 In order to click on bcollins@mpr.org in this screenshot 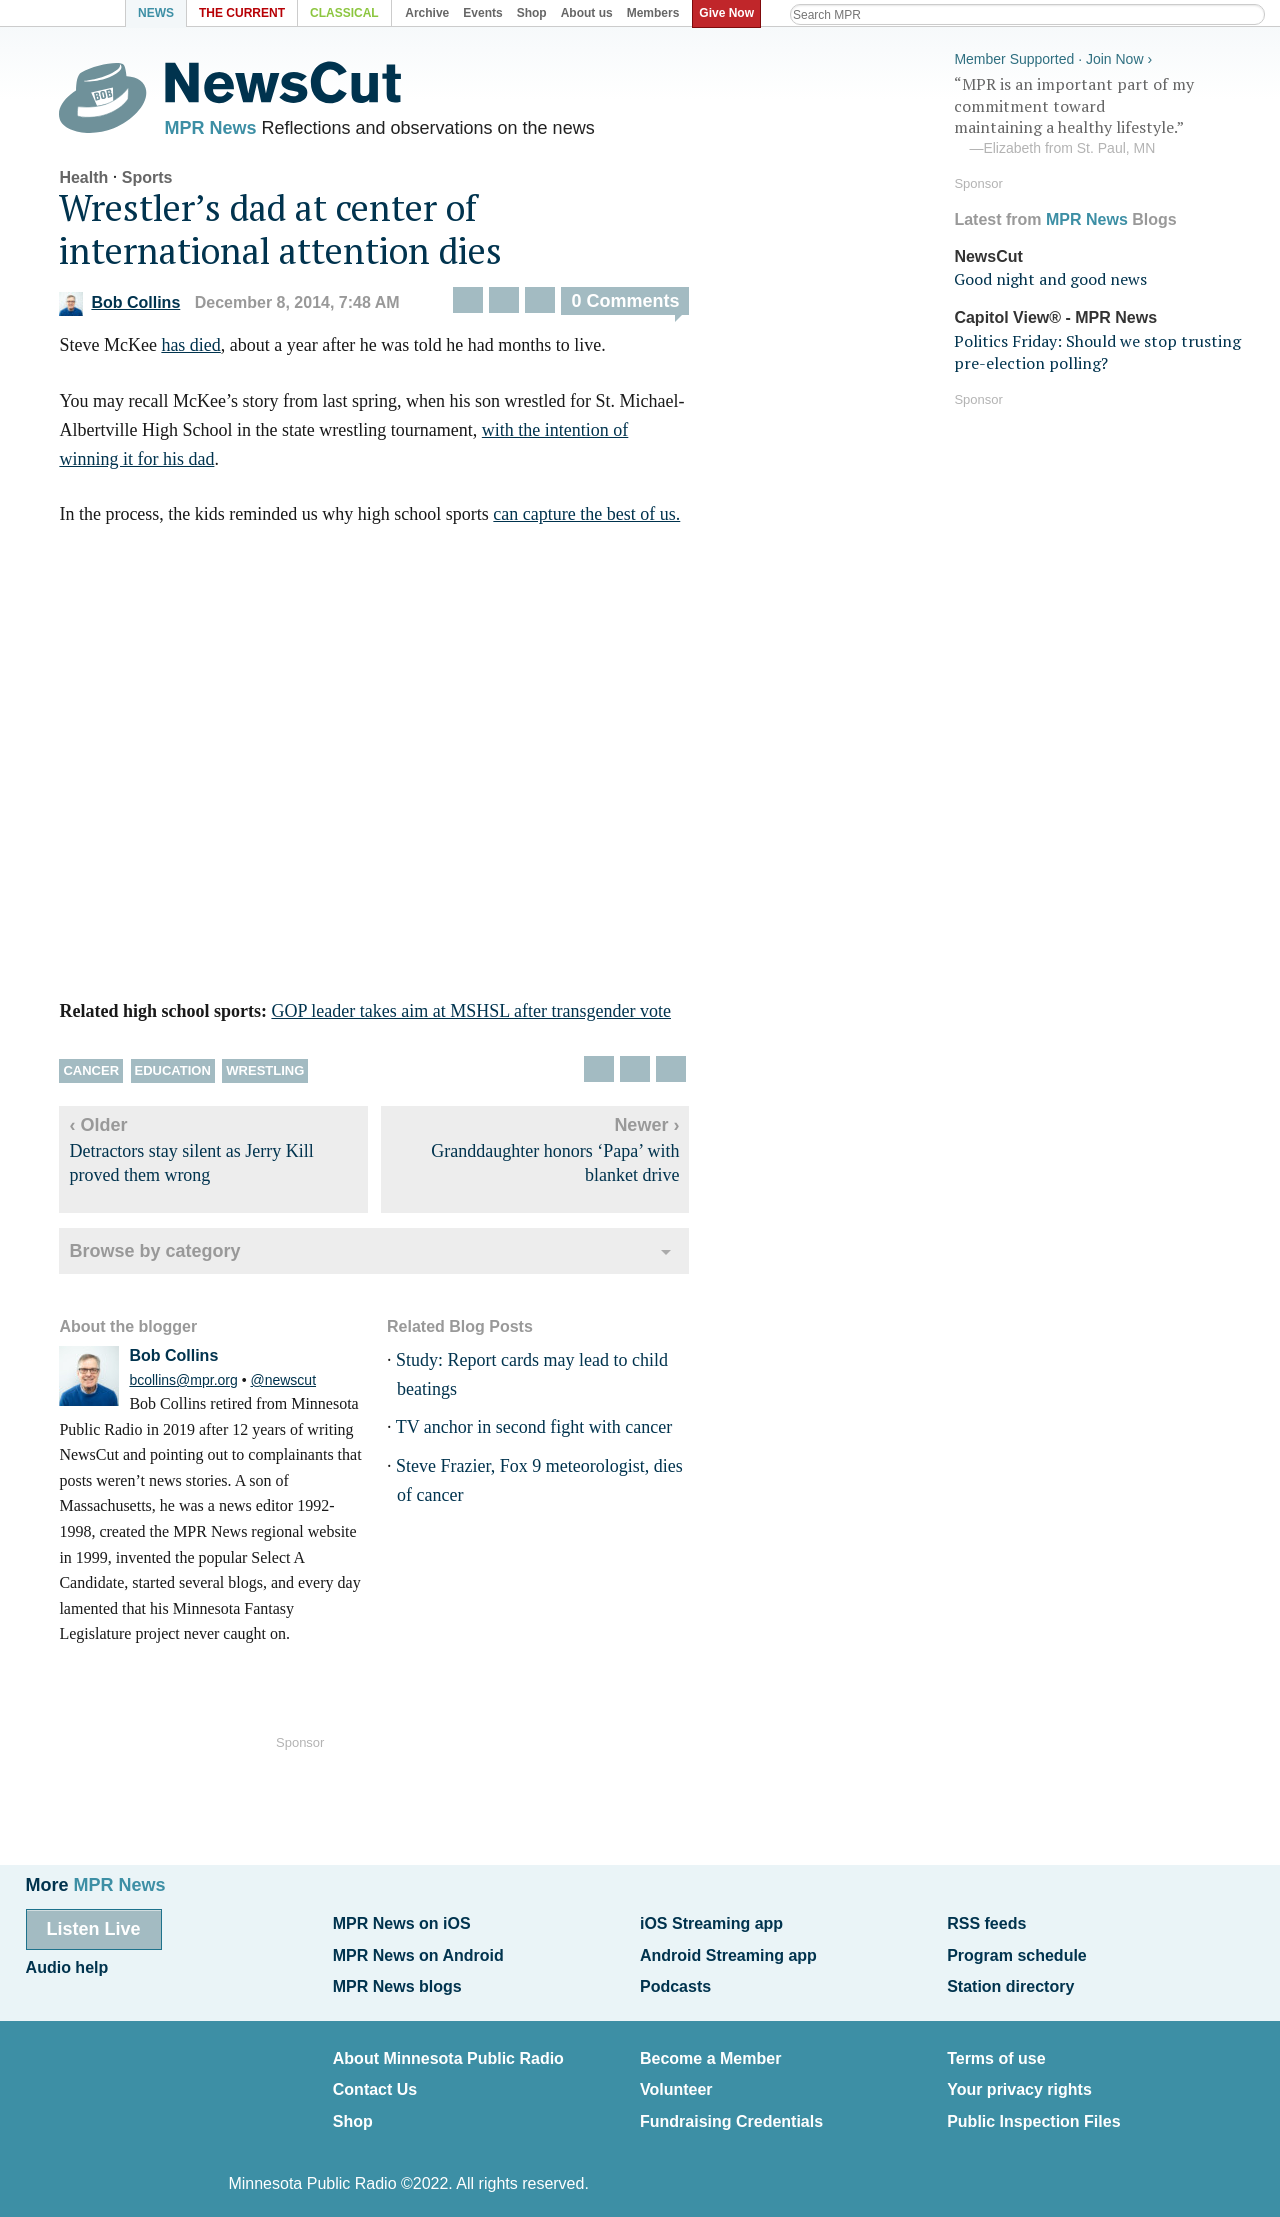, I will do `click(201, 1385)`.